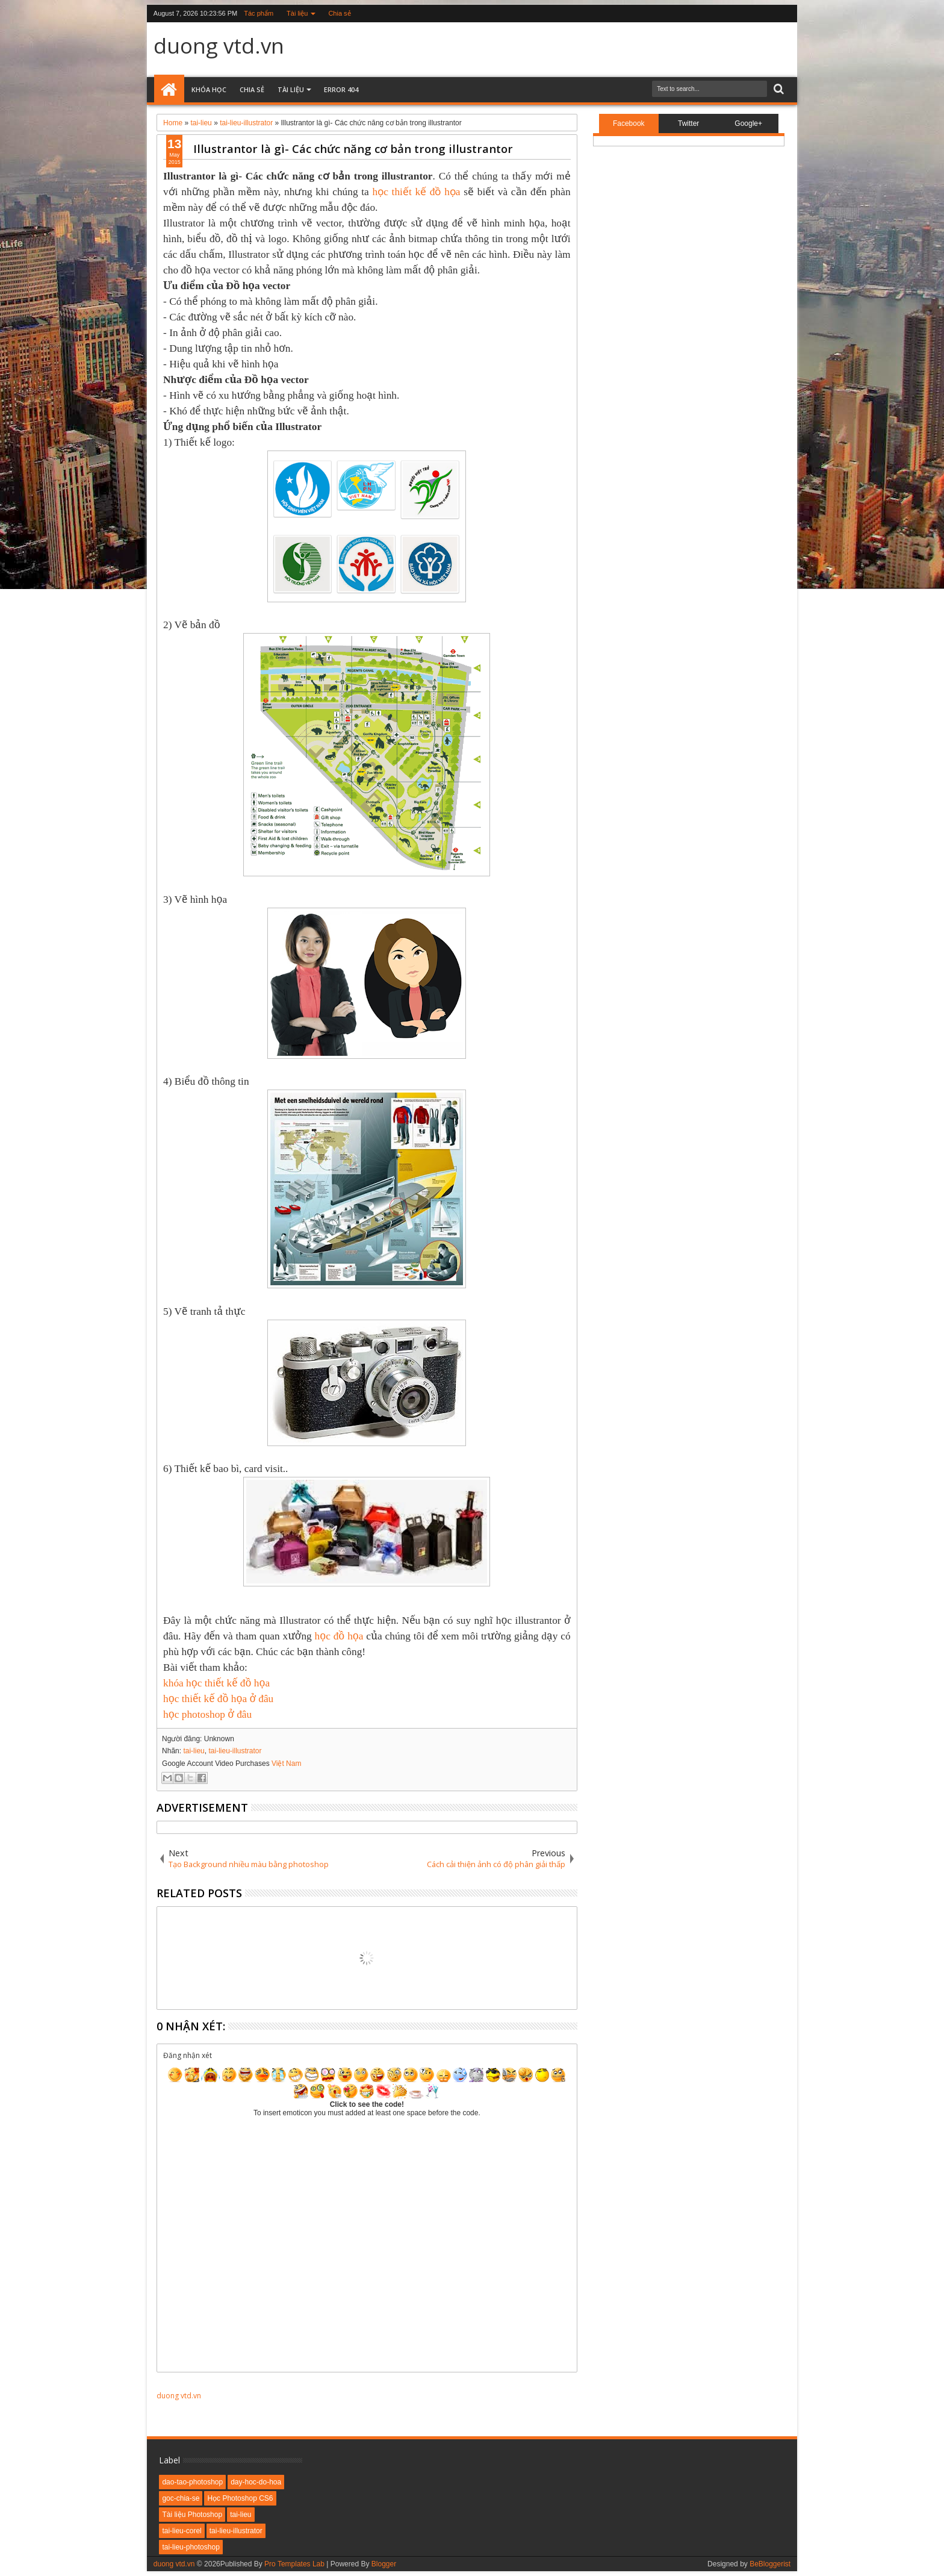  Describe the element at coordinates (294, 2564) in the screenshot. I see `Pro Templates Lab` at that location.